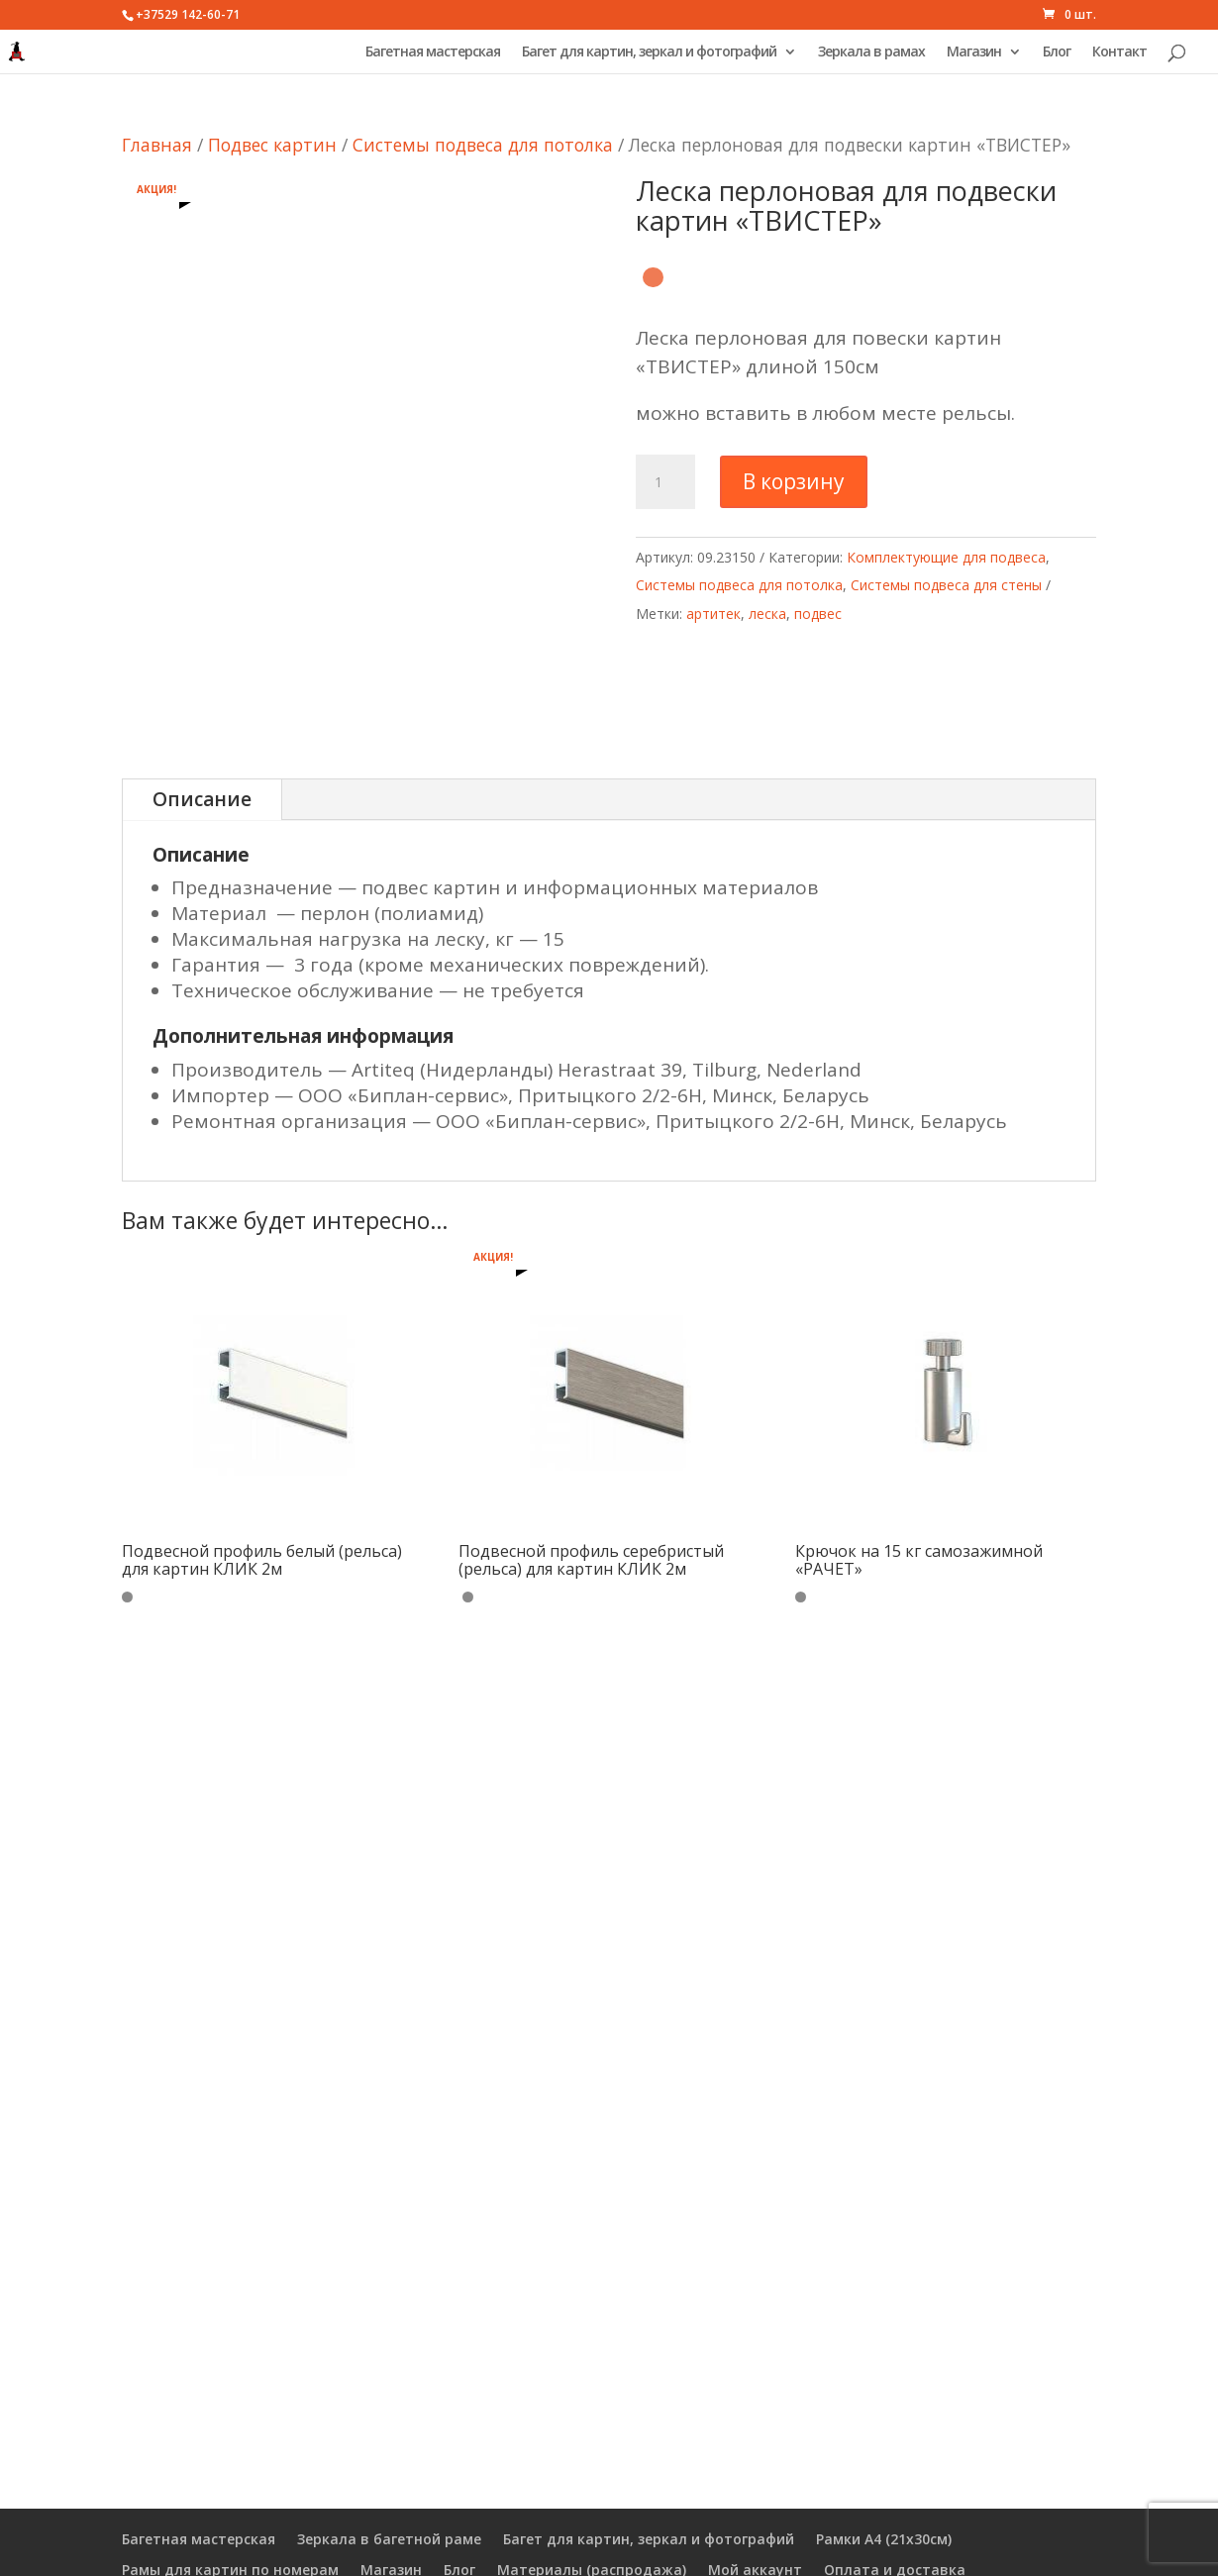 This screenshot has width=1218, height=2576. I want to click on Зеркала в багетной раме, so click(389, 2538).